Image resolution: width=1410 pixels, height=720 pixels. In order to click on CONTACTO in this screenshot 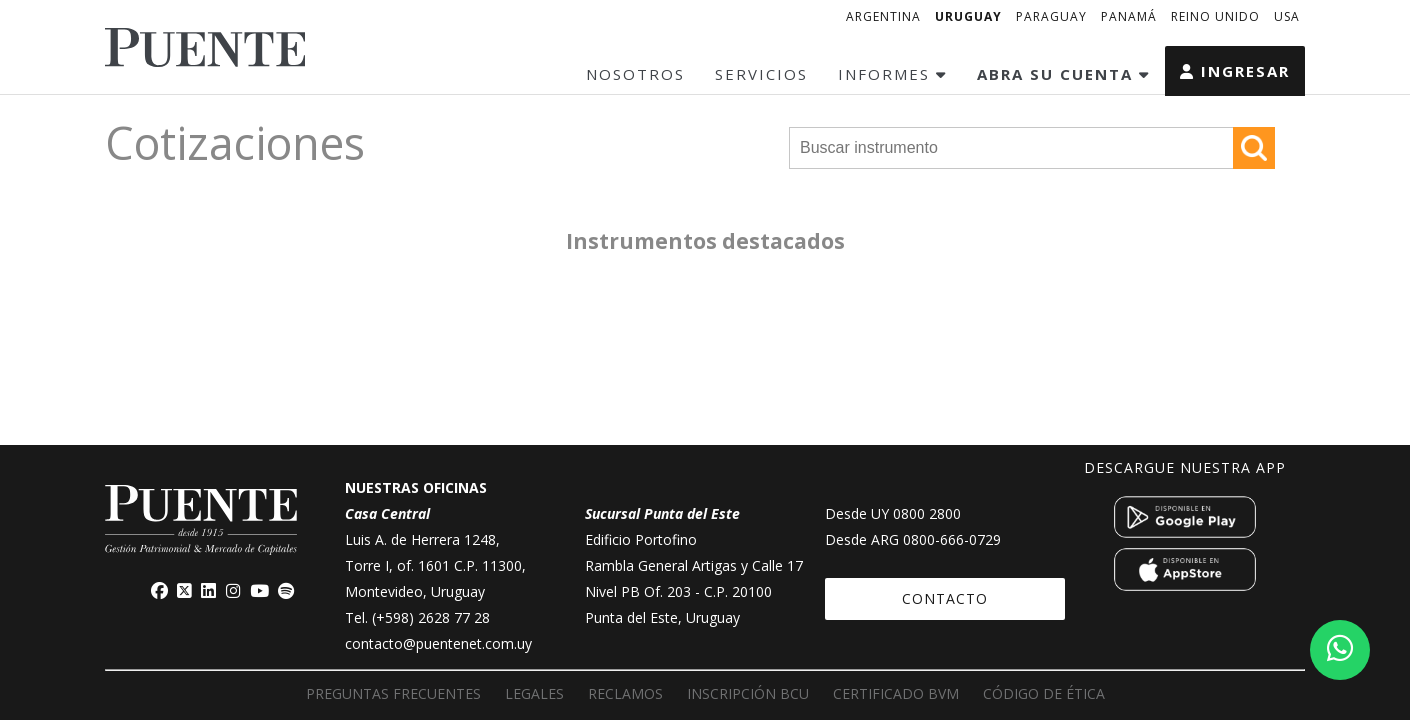, I will do `click(945, 598)`.